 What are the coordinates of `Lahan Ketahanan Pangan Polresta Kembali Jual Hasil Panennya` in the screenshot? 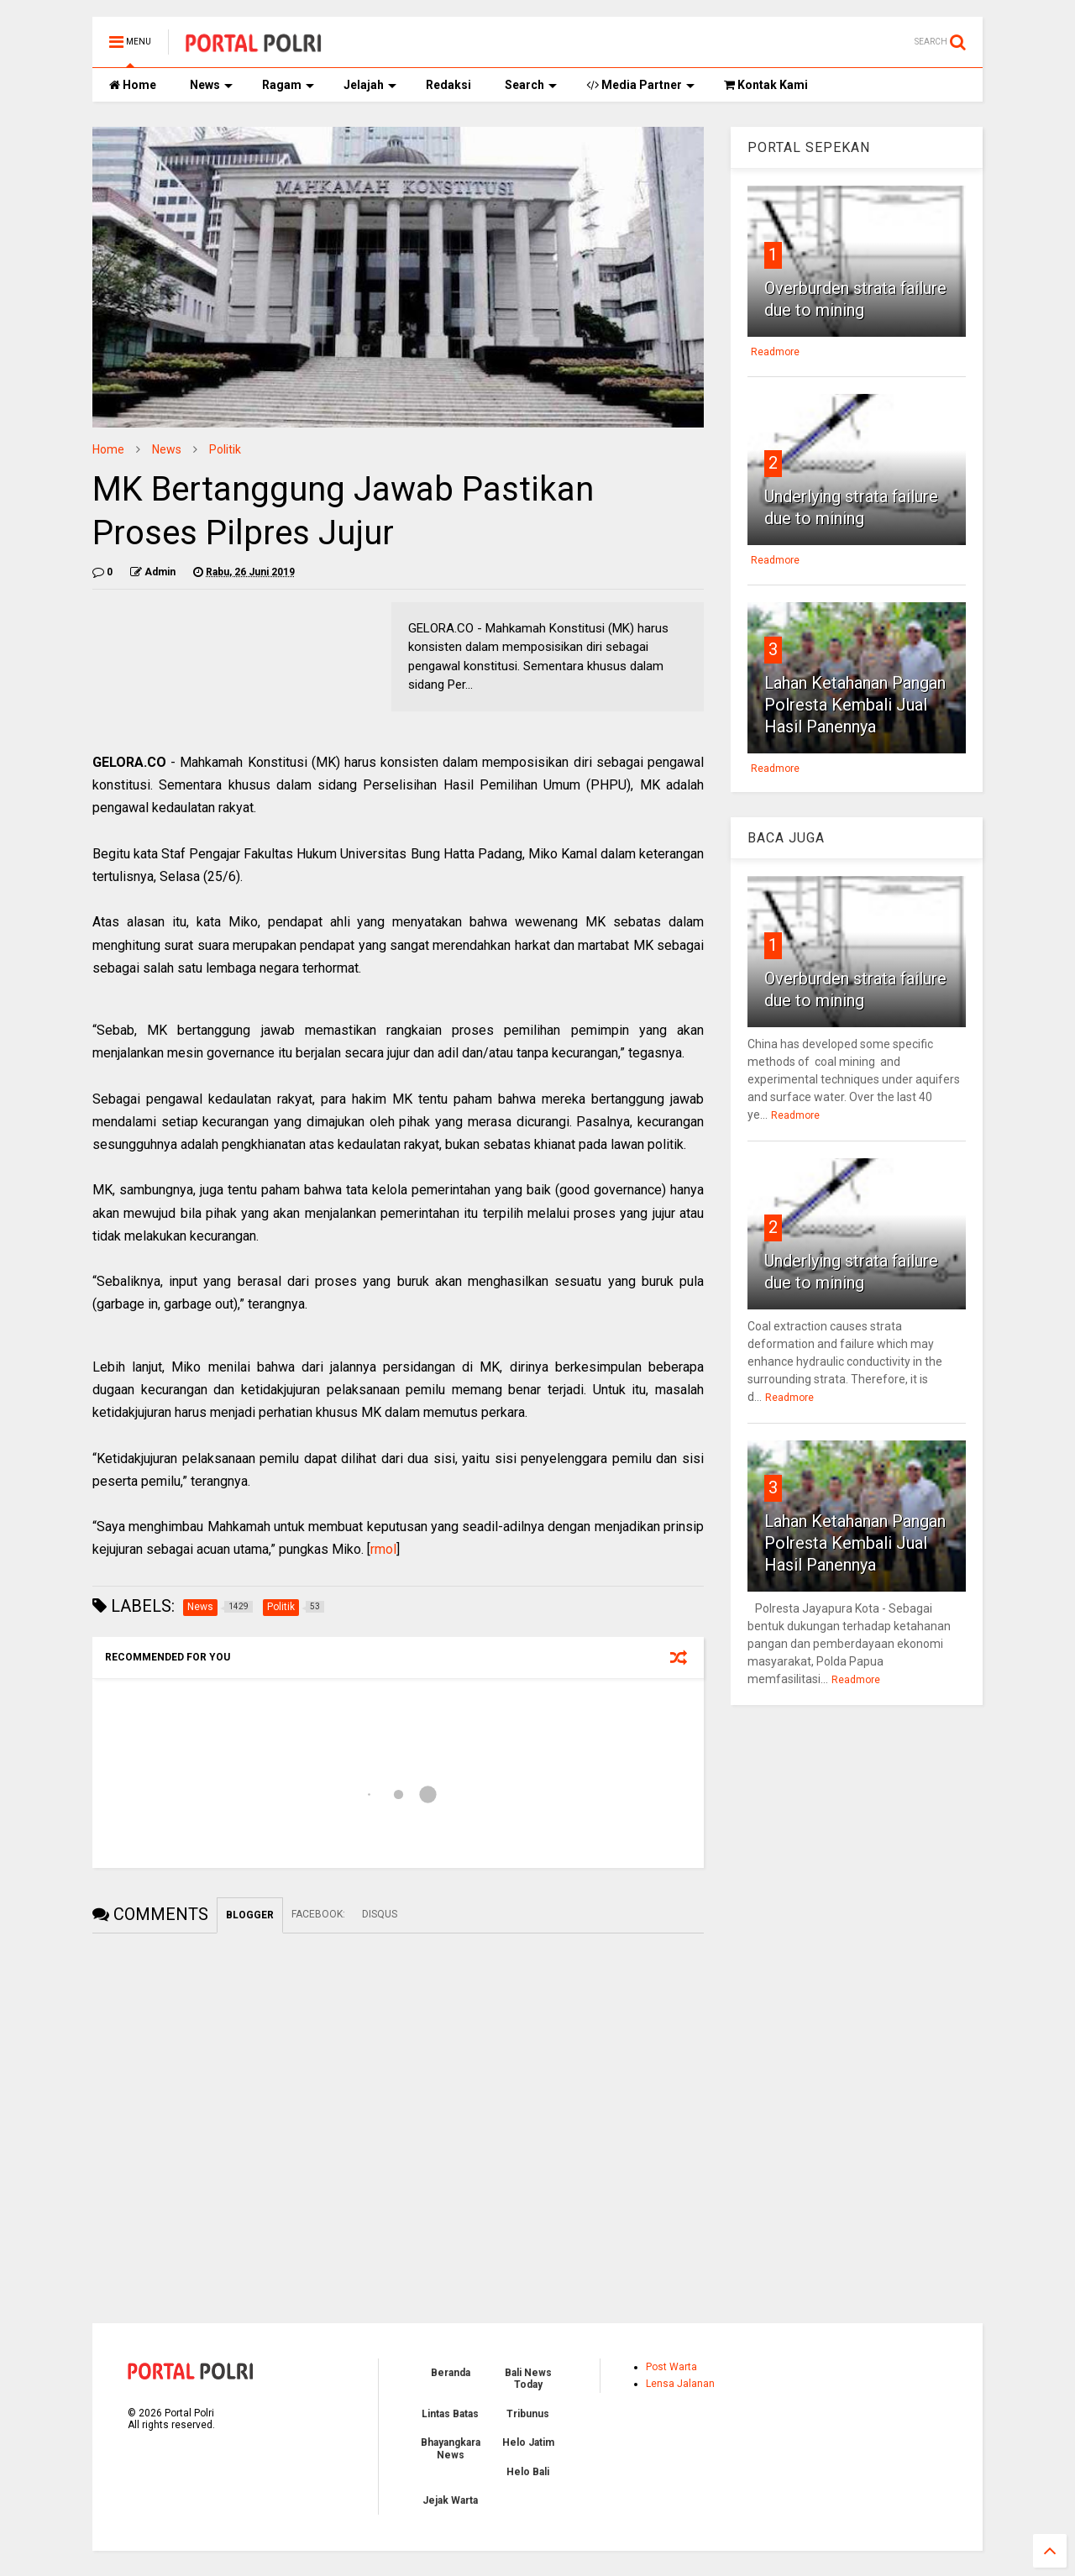 It's located at (855, 705).